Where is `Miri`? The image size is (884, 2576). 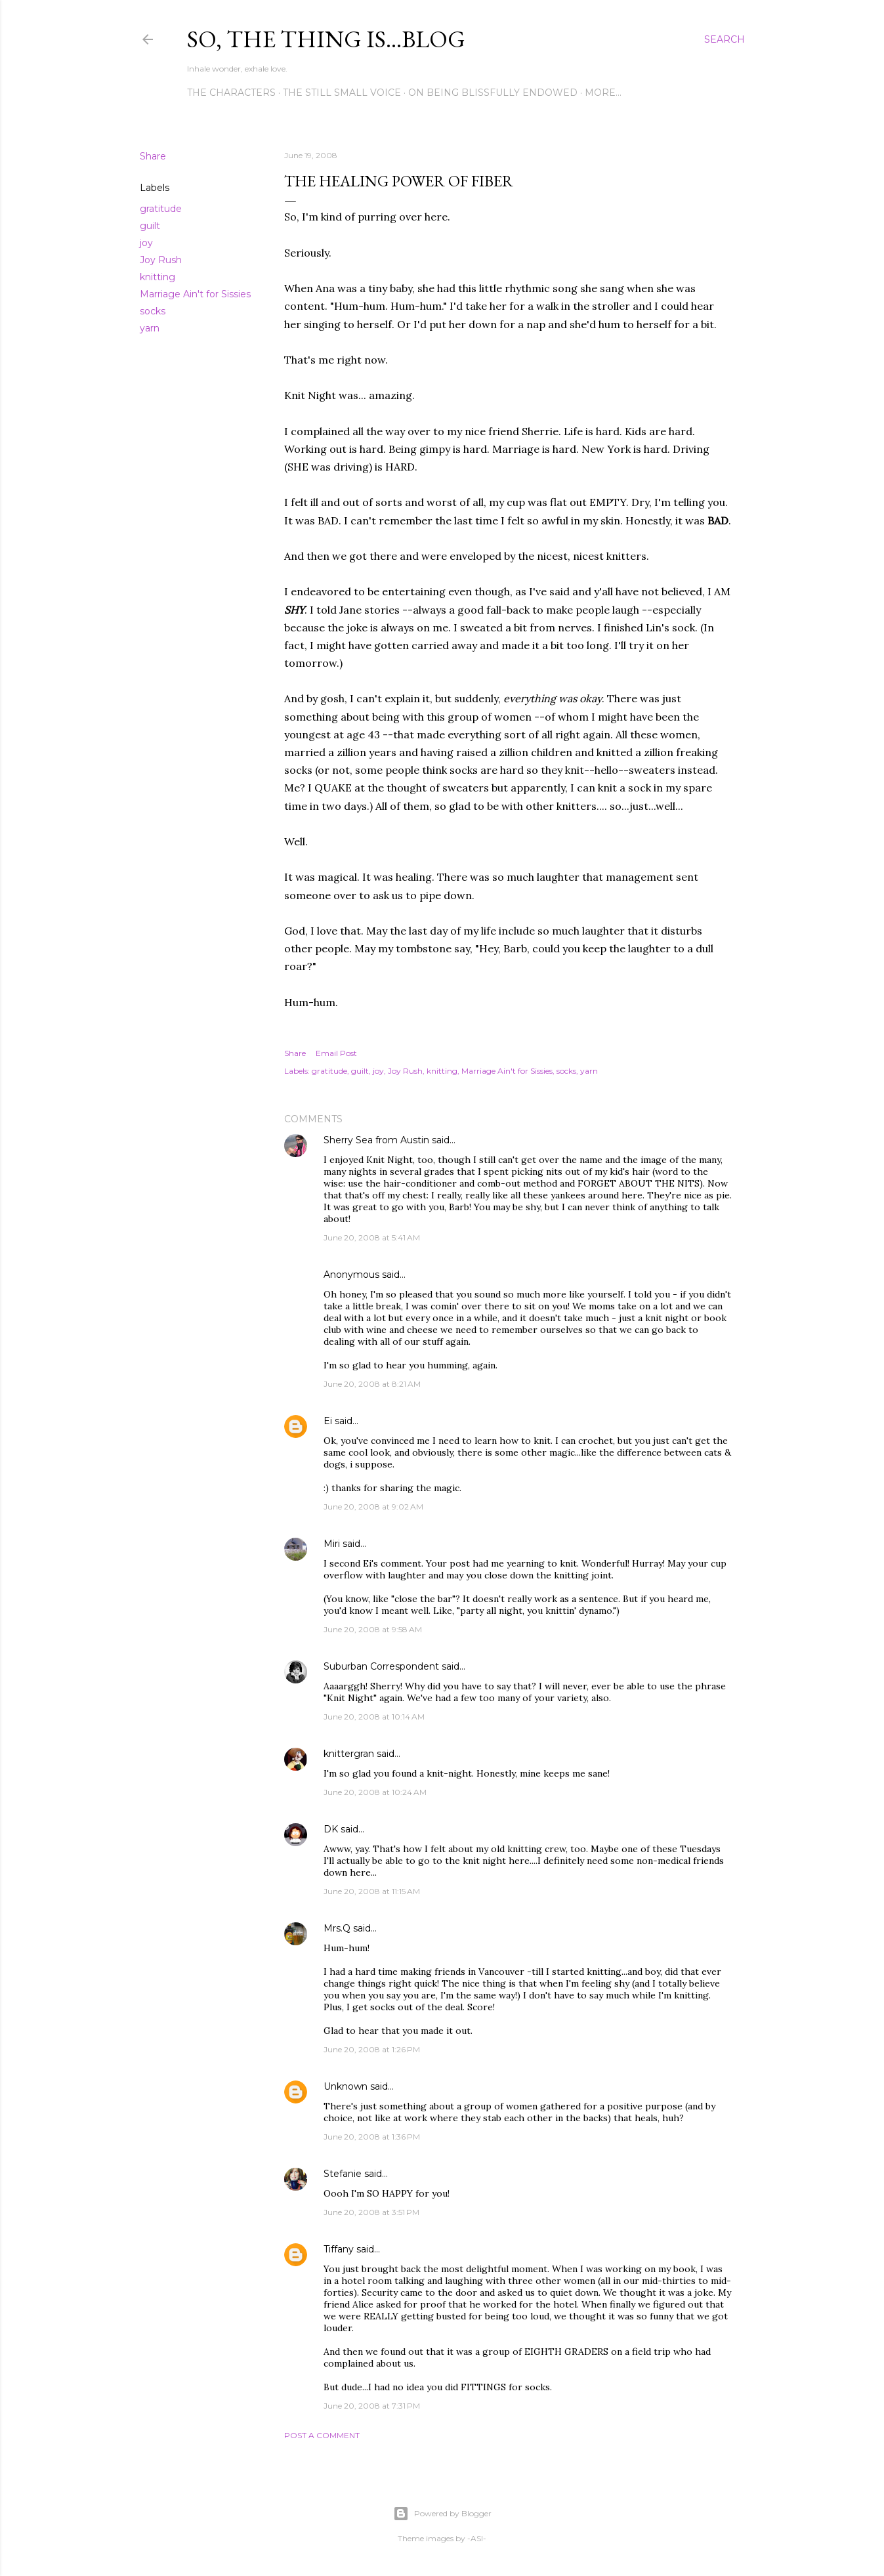 Miri is located at coordinates (332, 1544).